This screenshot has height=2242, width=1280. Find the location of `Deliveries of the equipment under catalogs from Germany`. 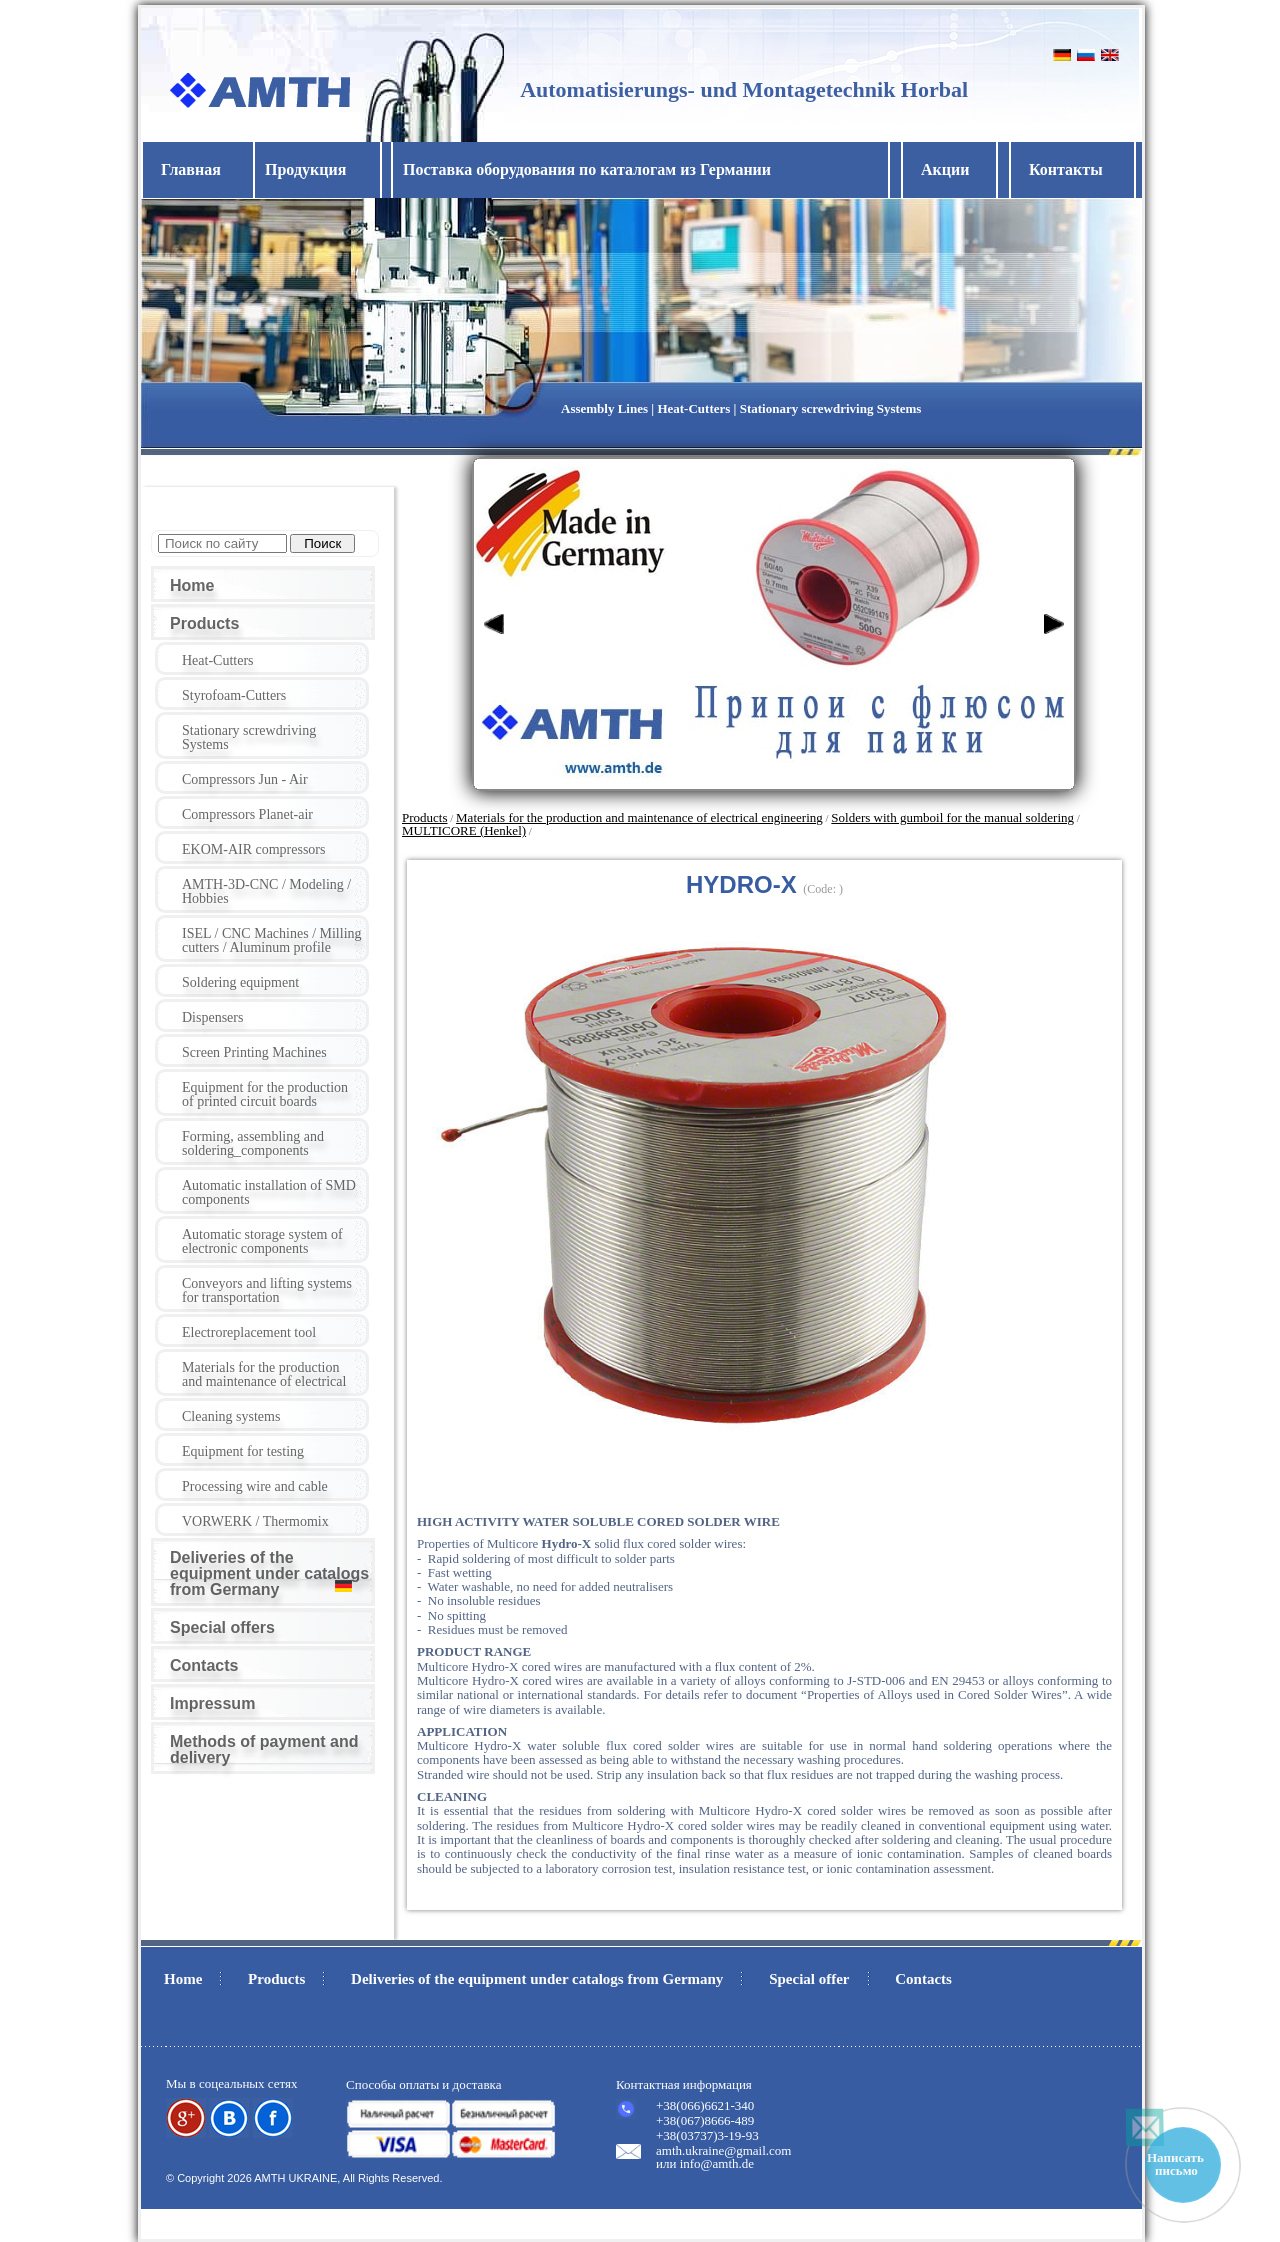

Deliveries of the equipment under catalogs from Germany is located at coordinates (269, 1573).